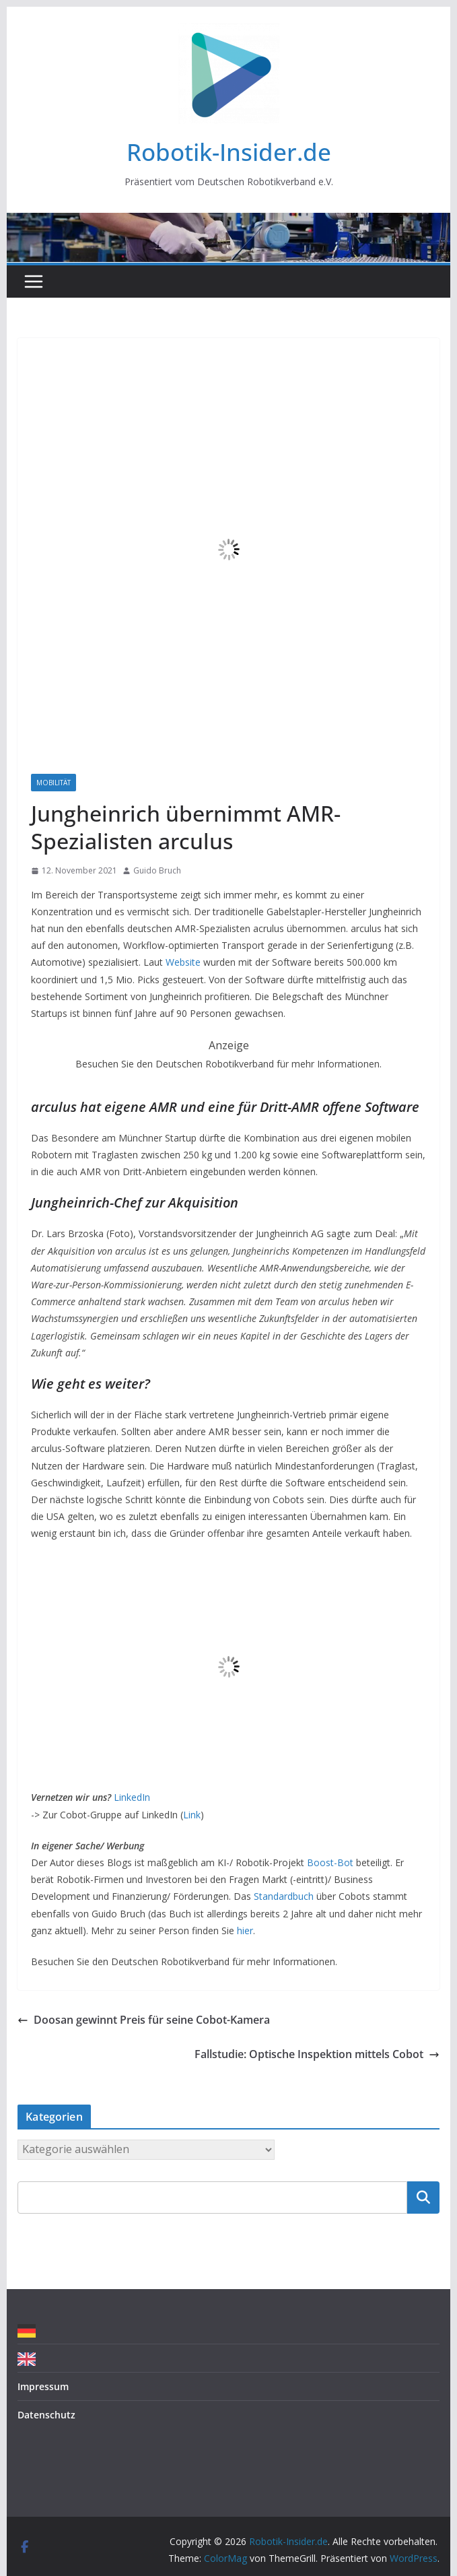  Describe the element at coordinates (229, 152) in the screenshot. I see `Robotik-Insider.de` at that location.